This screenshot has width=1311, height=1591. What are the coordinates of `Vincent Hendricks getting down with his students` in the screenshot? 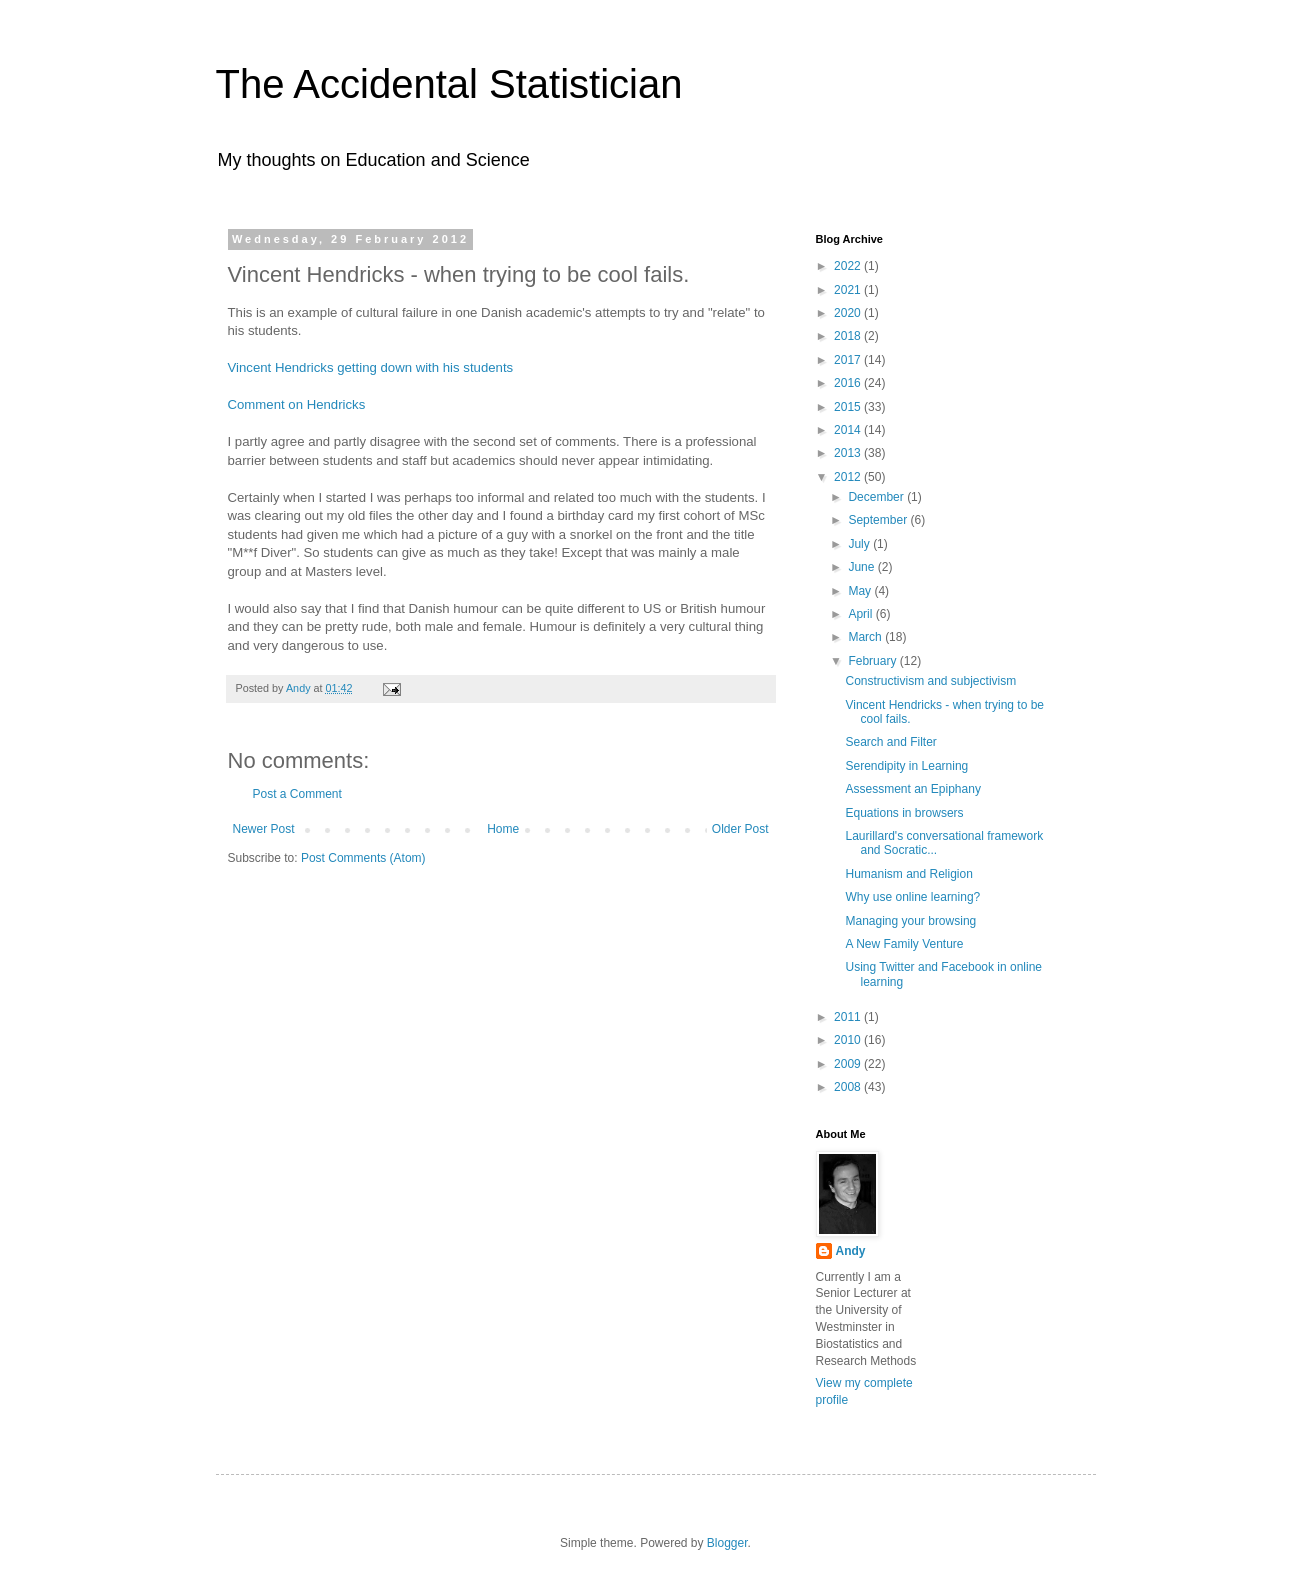 It's located at (371, 367).